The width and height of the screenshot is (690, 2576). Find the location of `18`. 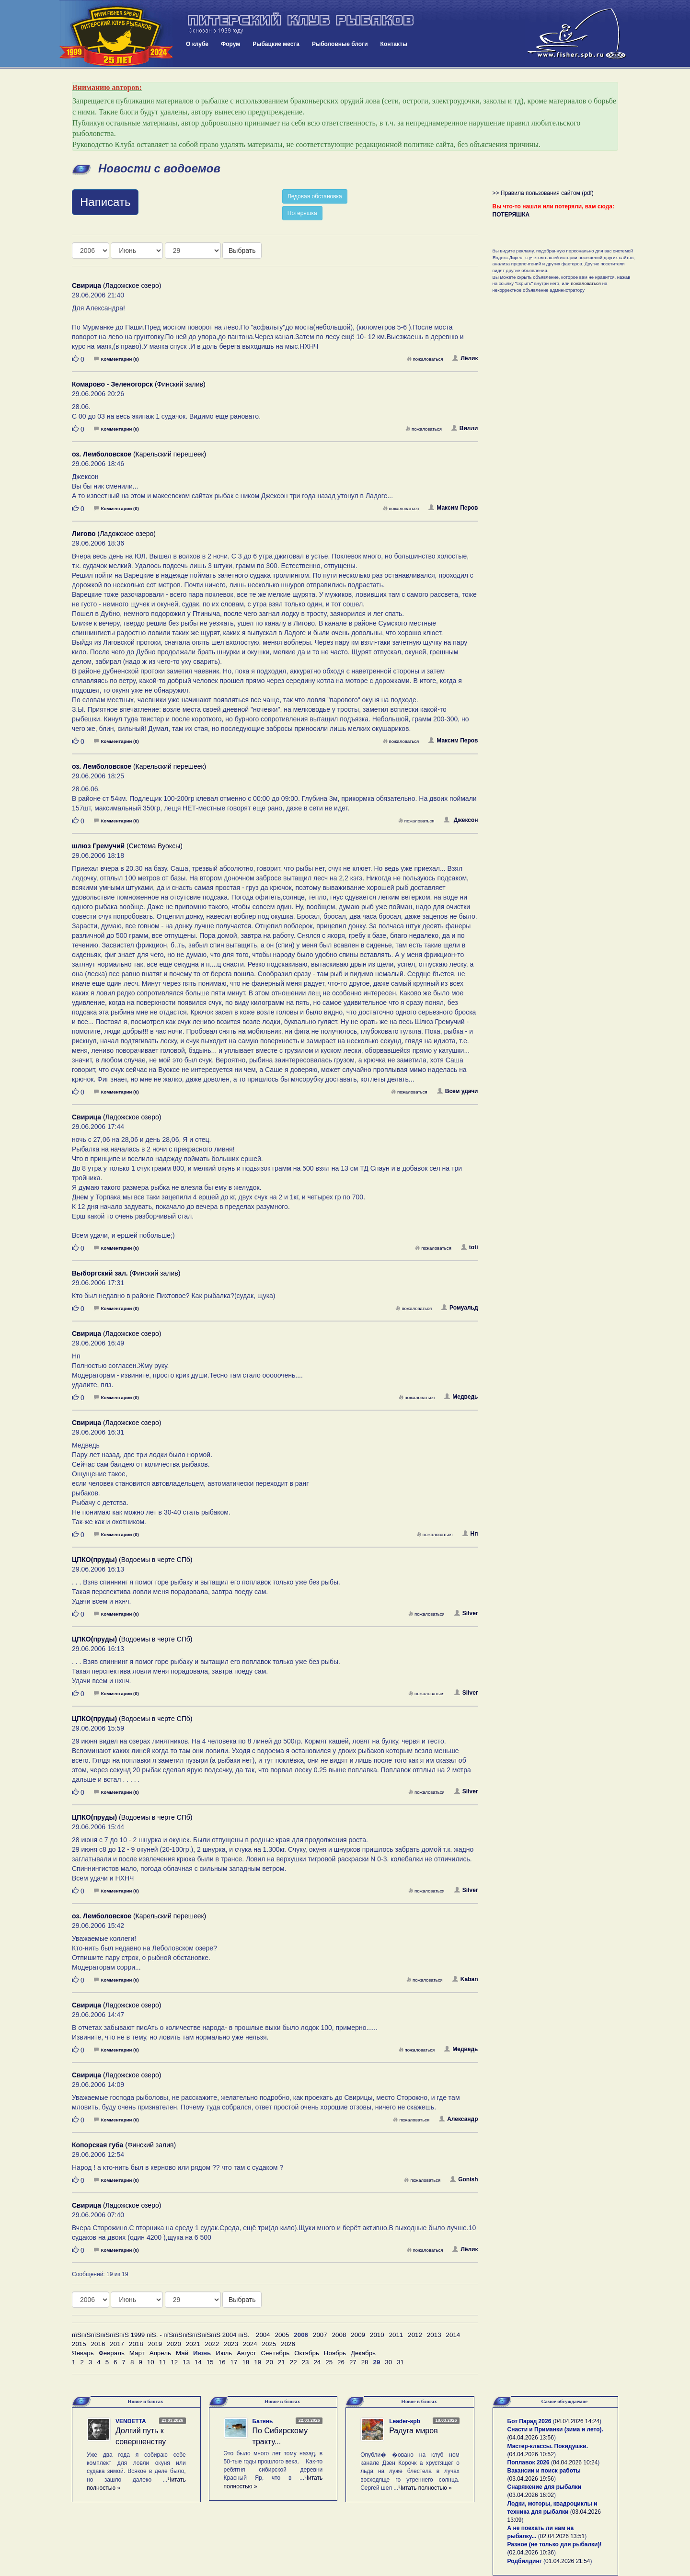

18 is located at coordinates (245, 2362).